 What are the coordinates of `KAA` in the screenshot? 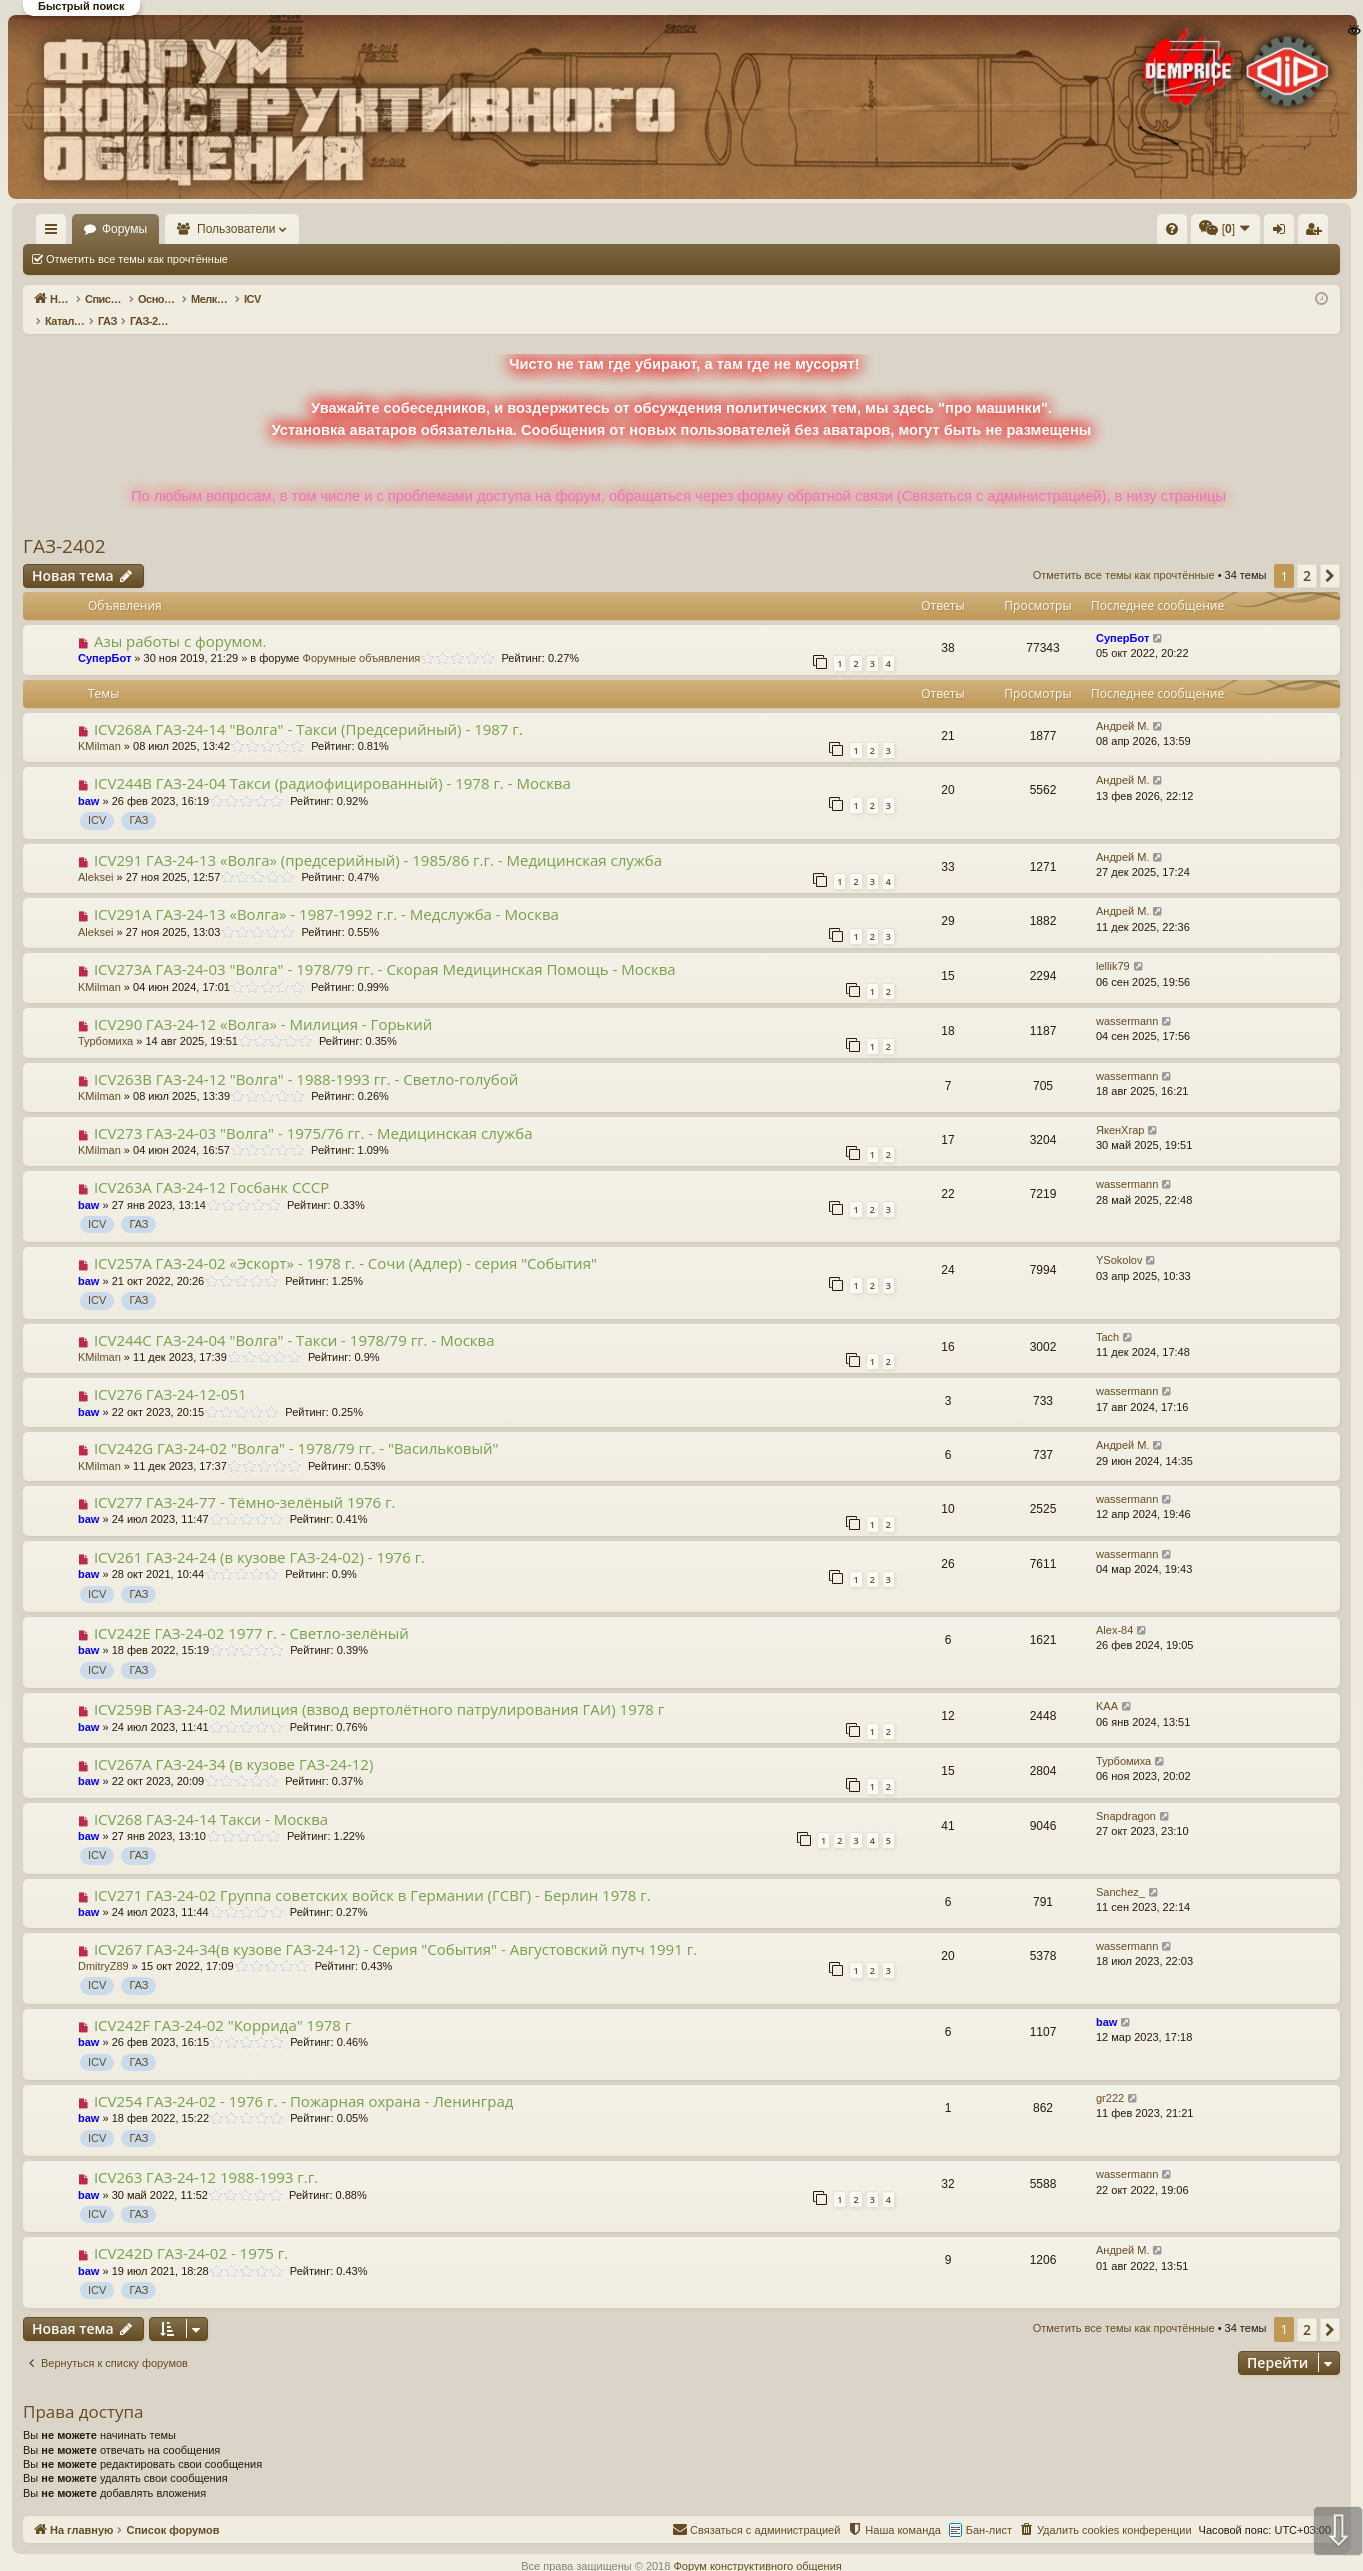 It's located at (1107, 1685).